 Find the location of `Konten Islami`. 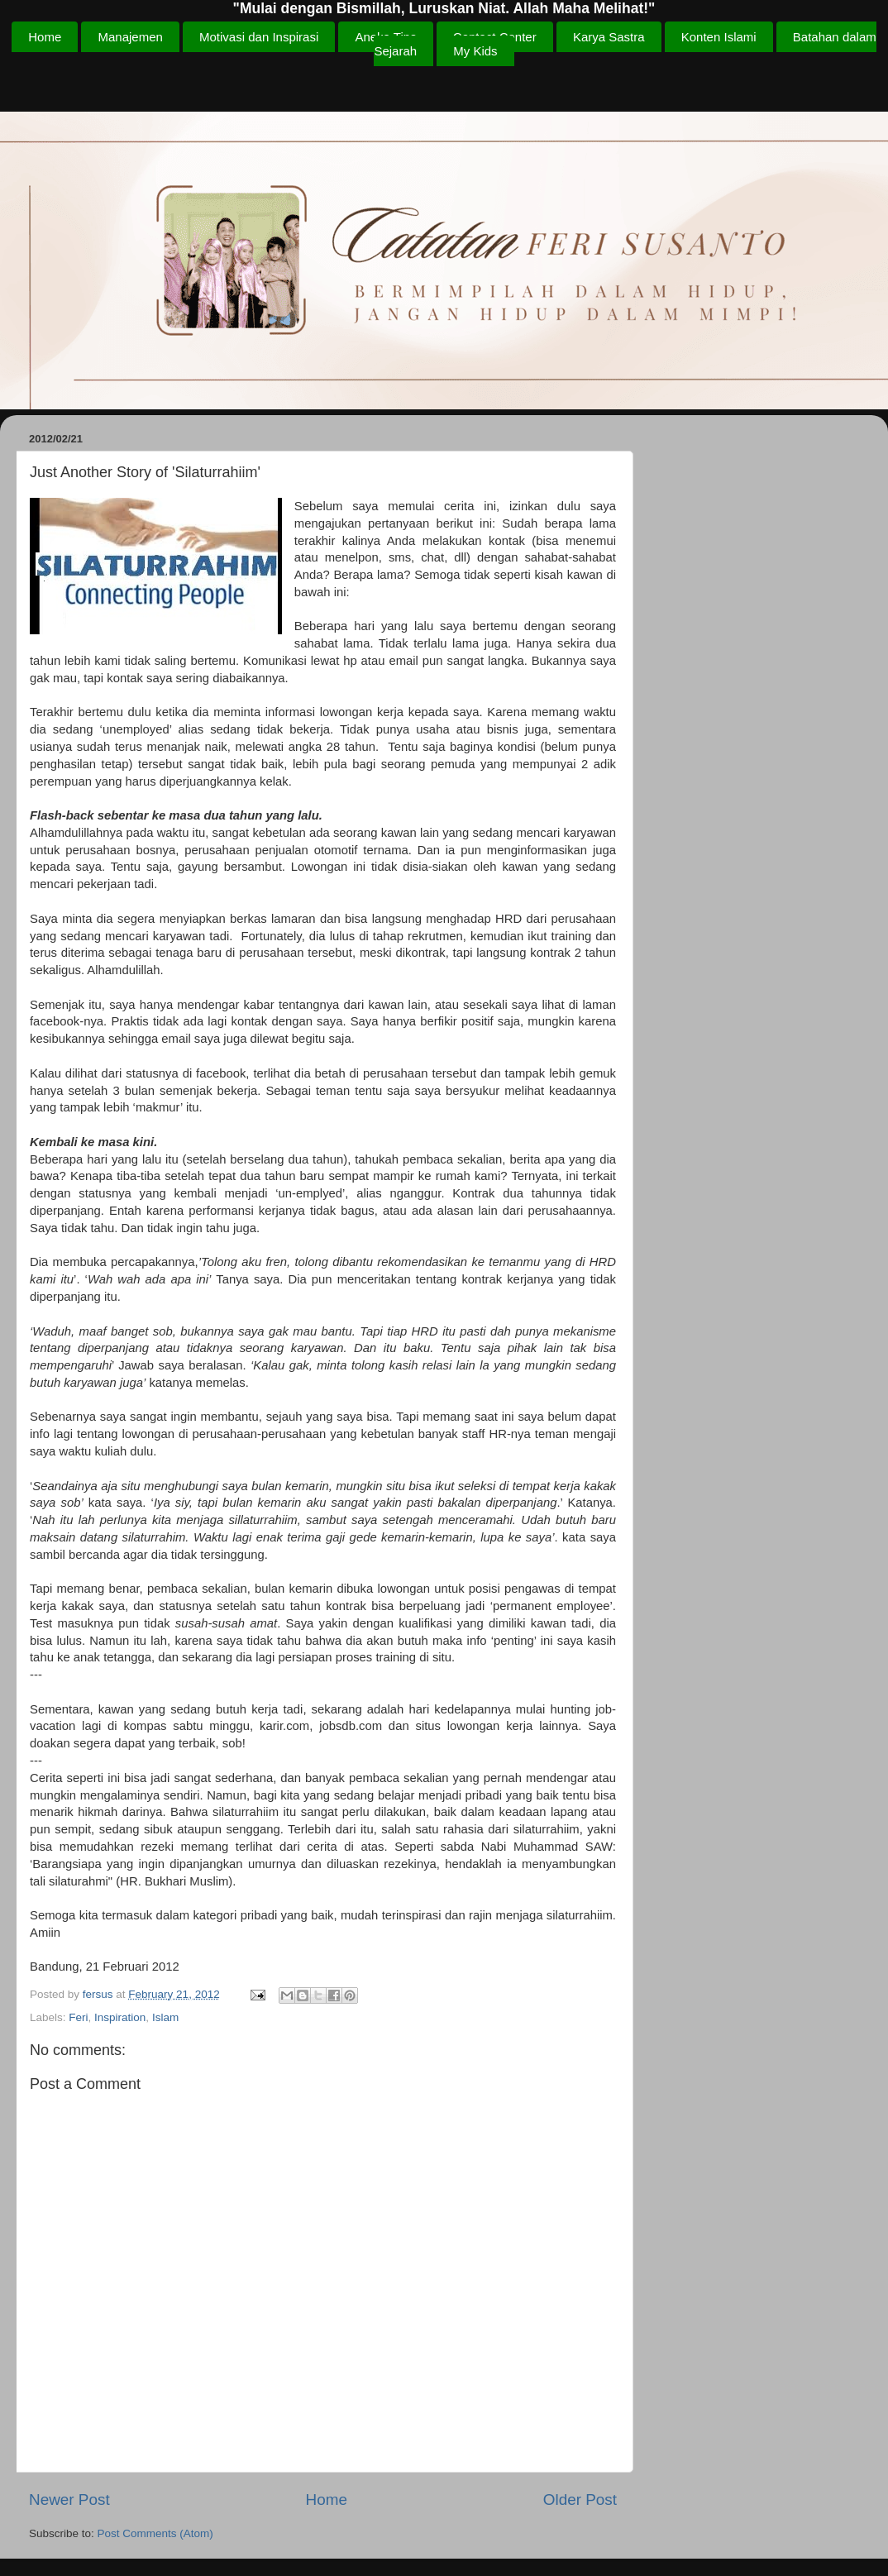

Konten Islami is located at coordinates (719, 37).